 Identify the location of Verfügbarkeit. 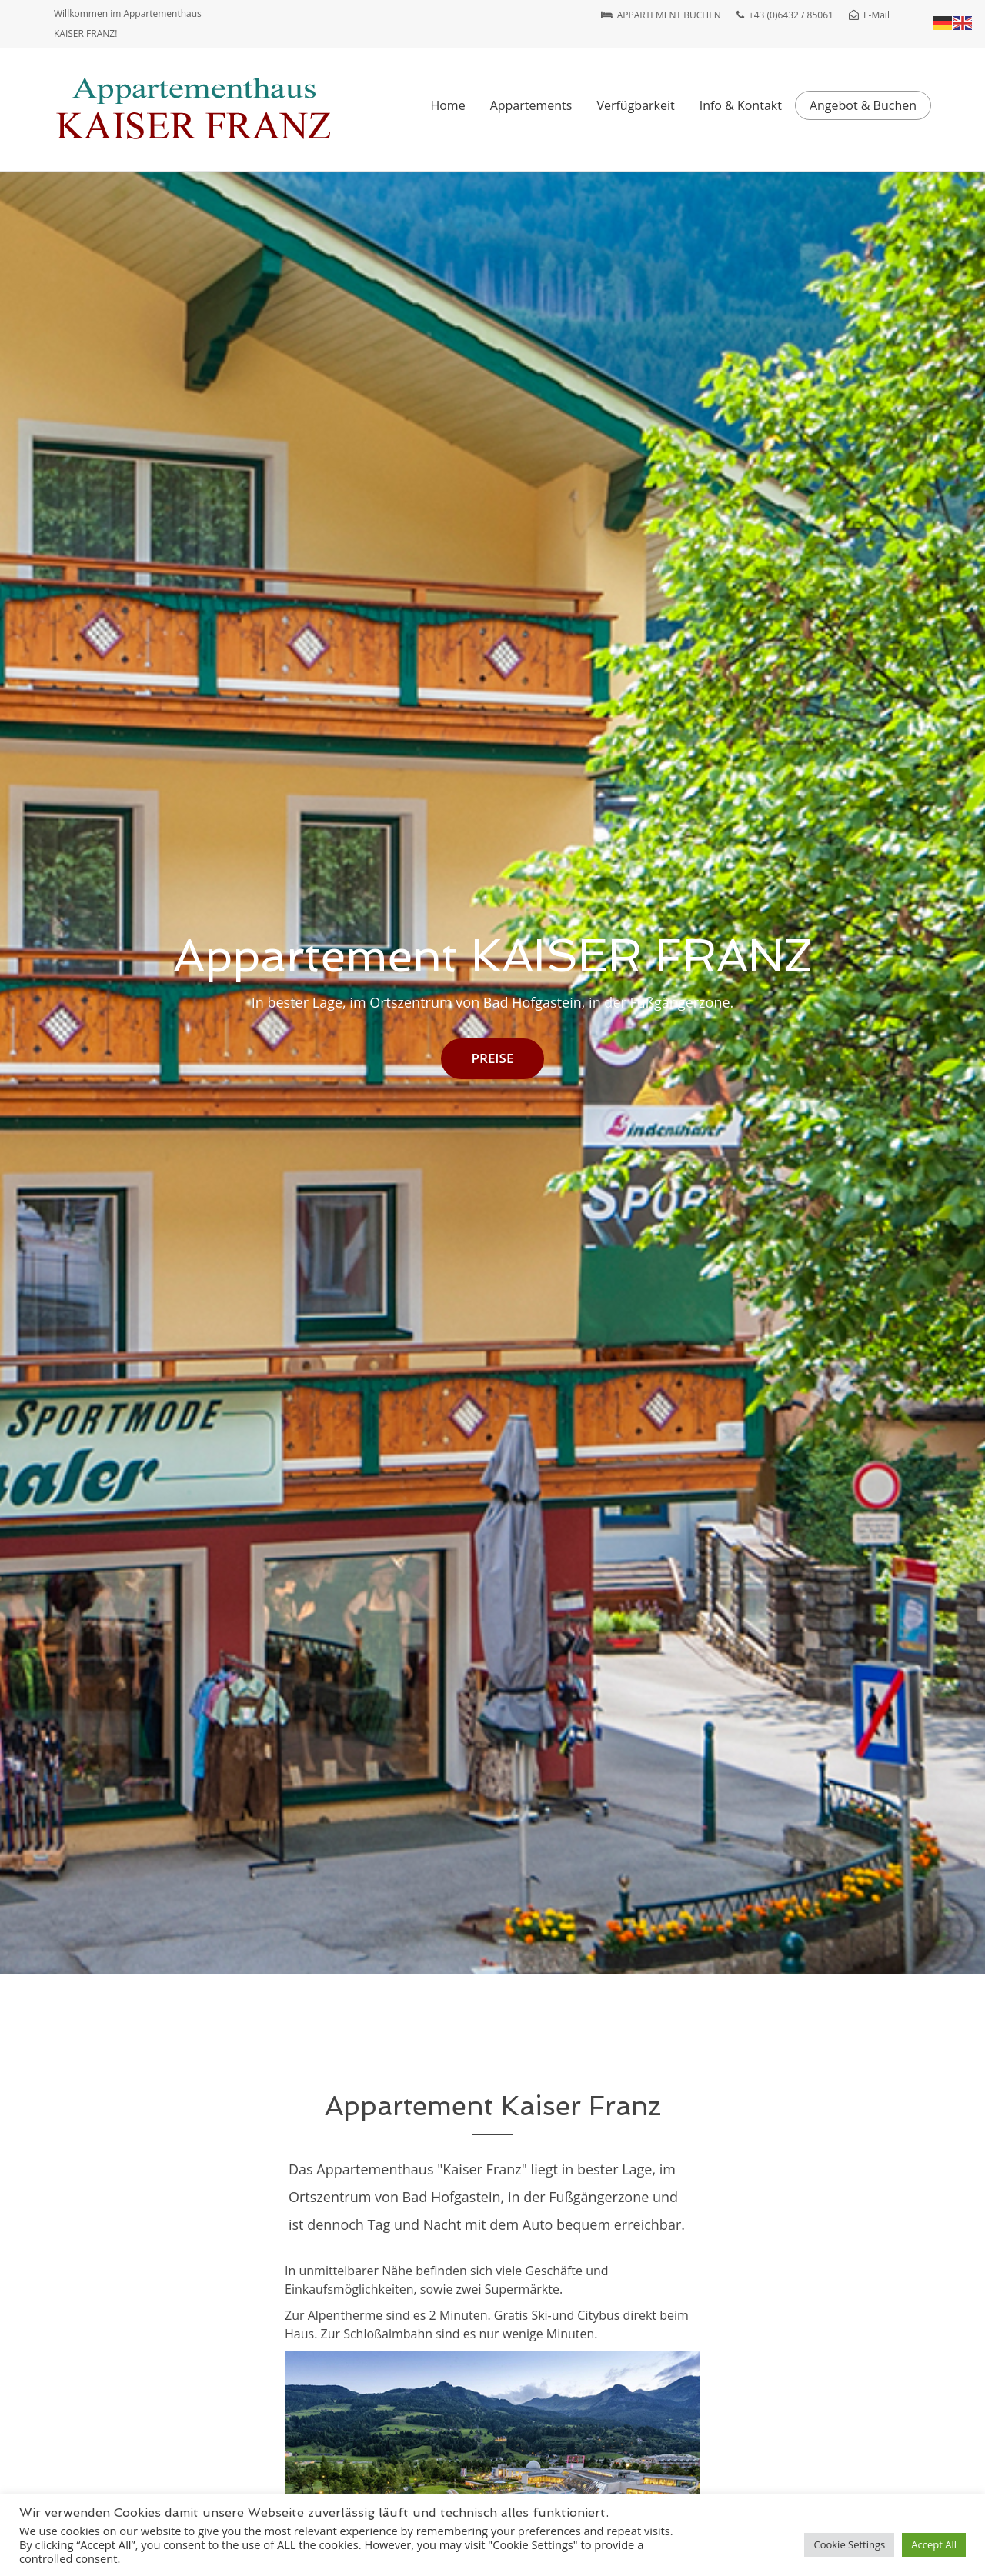
(635, 105).